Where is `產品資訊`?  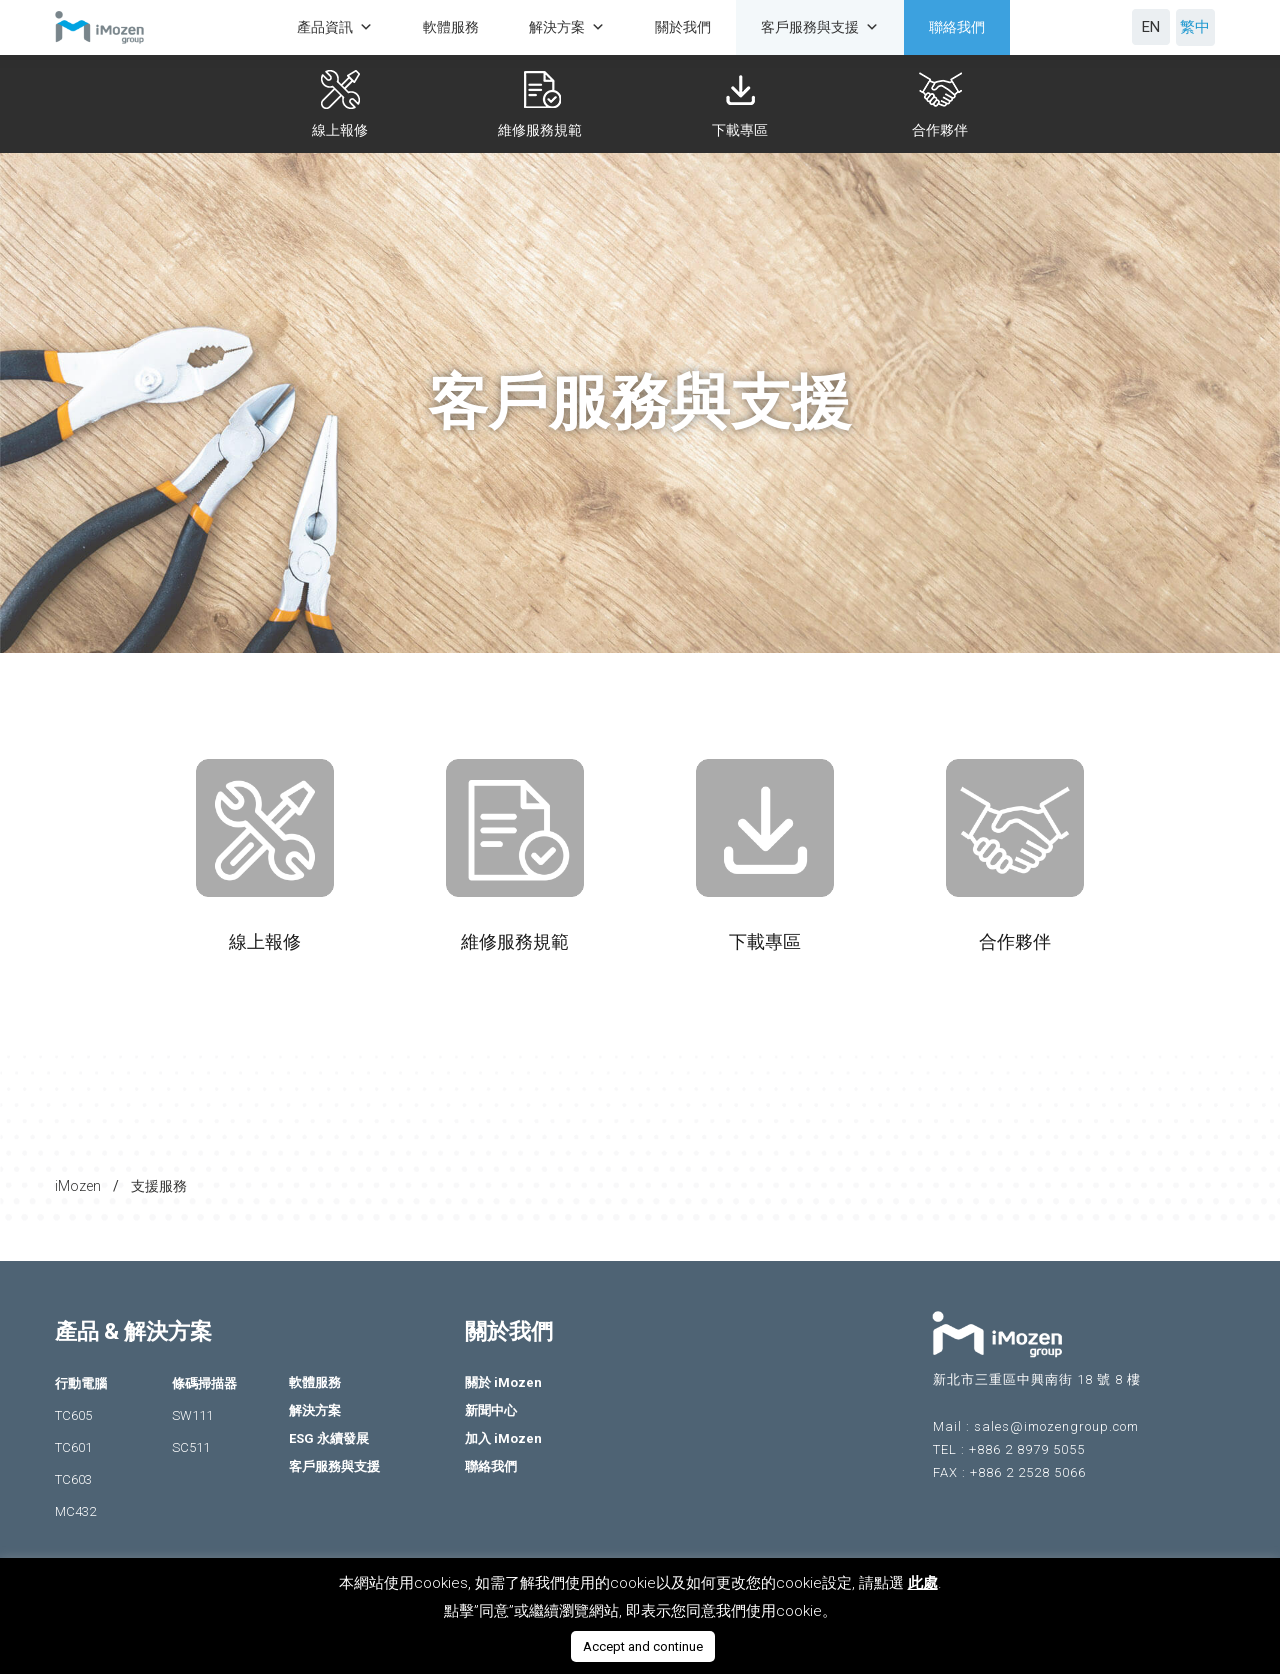
產品資訊 is located at coordinates (335, 27).